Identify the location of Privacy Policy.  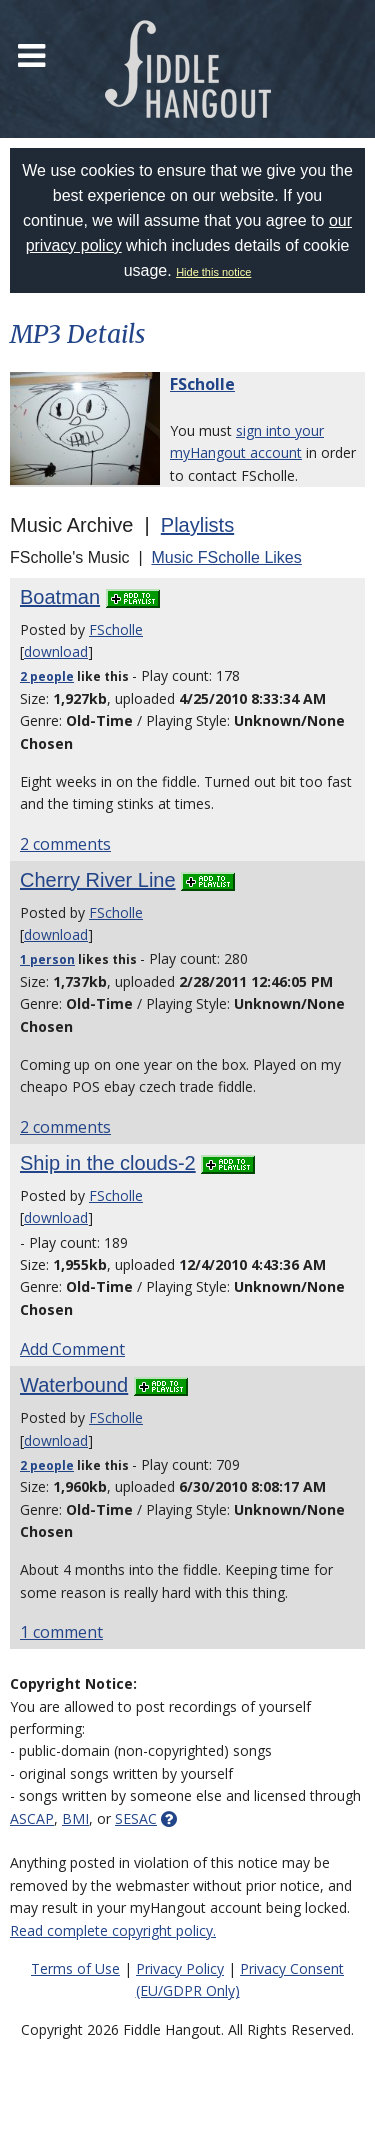
(180, 1968).